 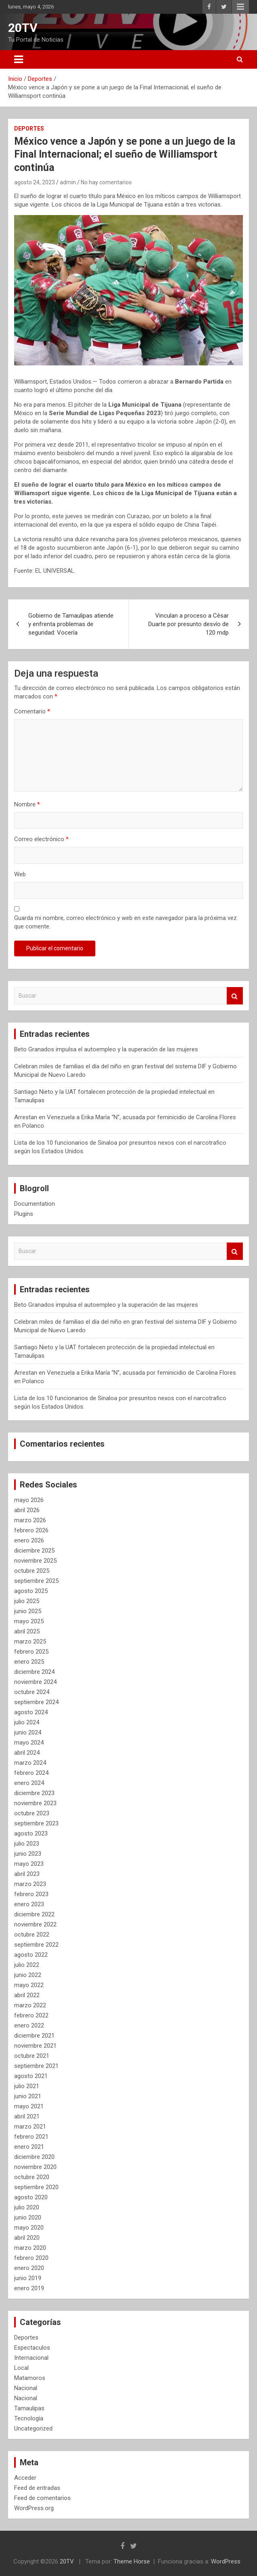 I want to click on marzo 2021, so click(x=30, y=2126).